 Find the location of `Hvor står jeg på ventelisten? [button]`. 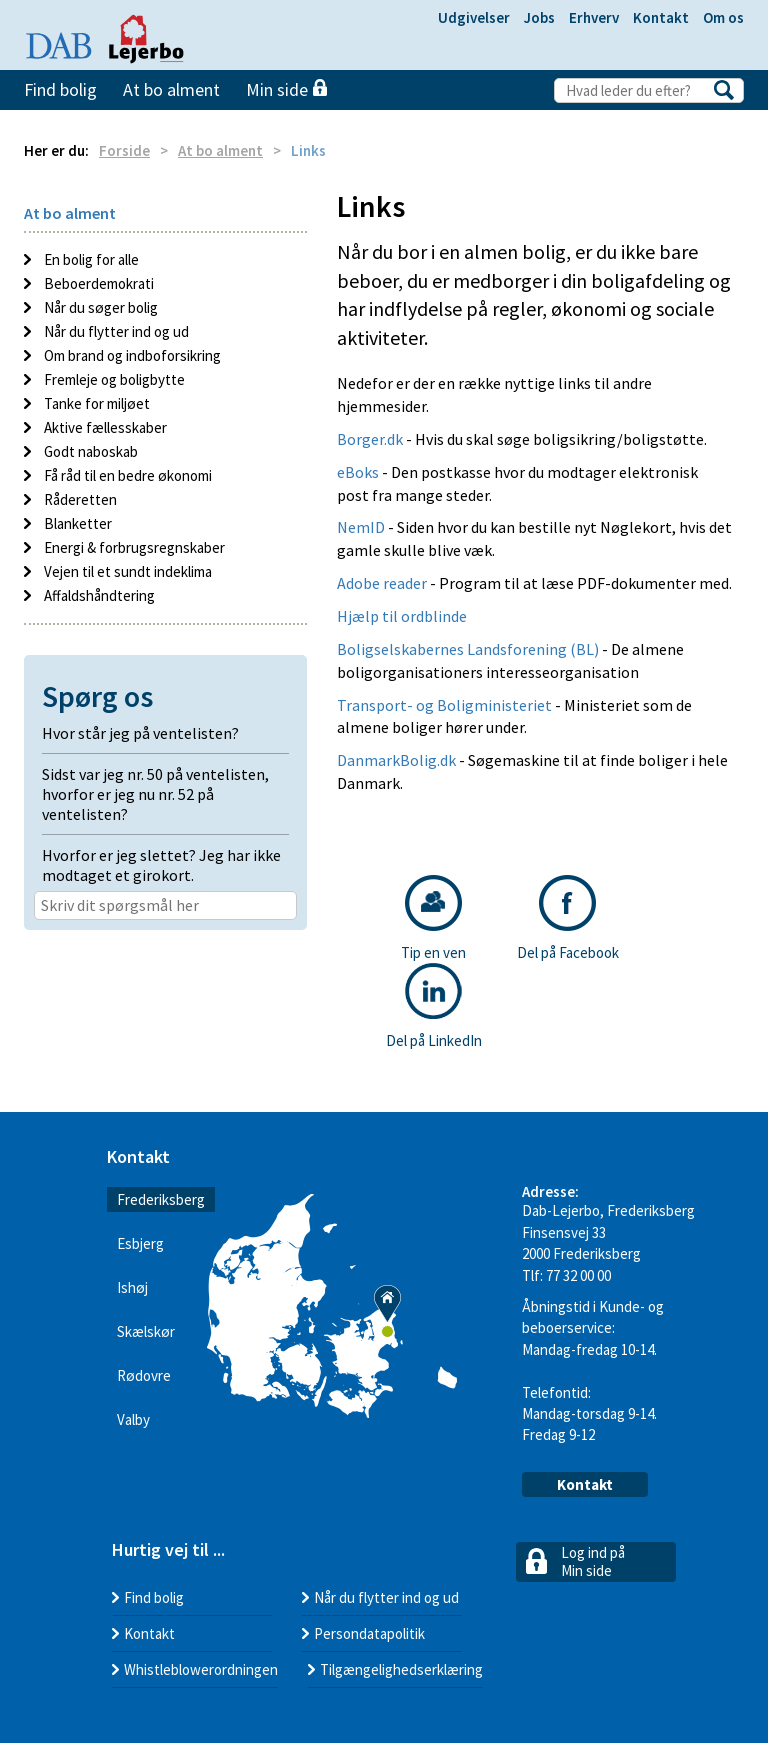

Hvor står jeg på ventelisten? [button] is located at coordinates (140, 733).